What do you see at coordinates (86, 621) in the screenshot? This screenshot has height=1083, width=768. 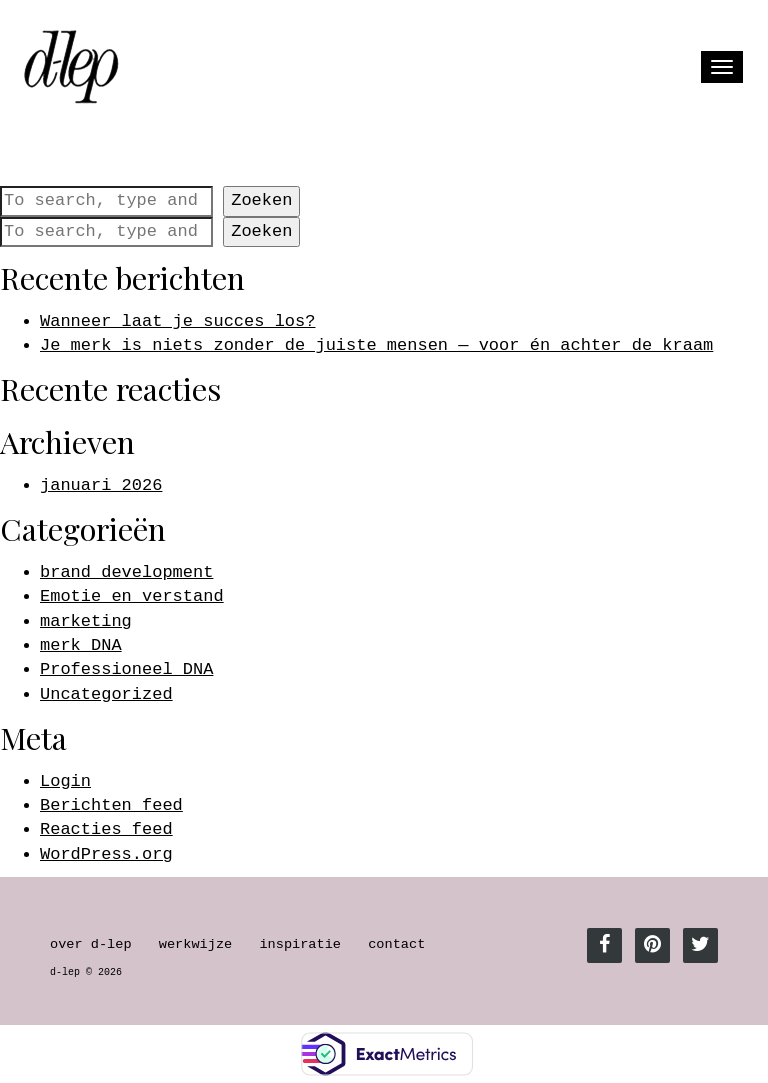 I see `marketing` at bounding box center [86, 621].